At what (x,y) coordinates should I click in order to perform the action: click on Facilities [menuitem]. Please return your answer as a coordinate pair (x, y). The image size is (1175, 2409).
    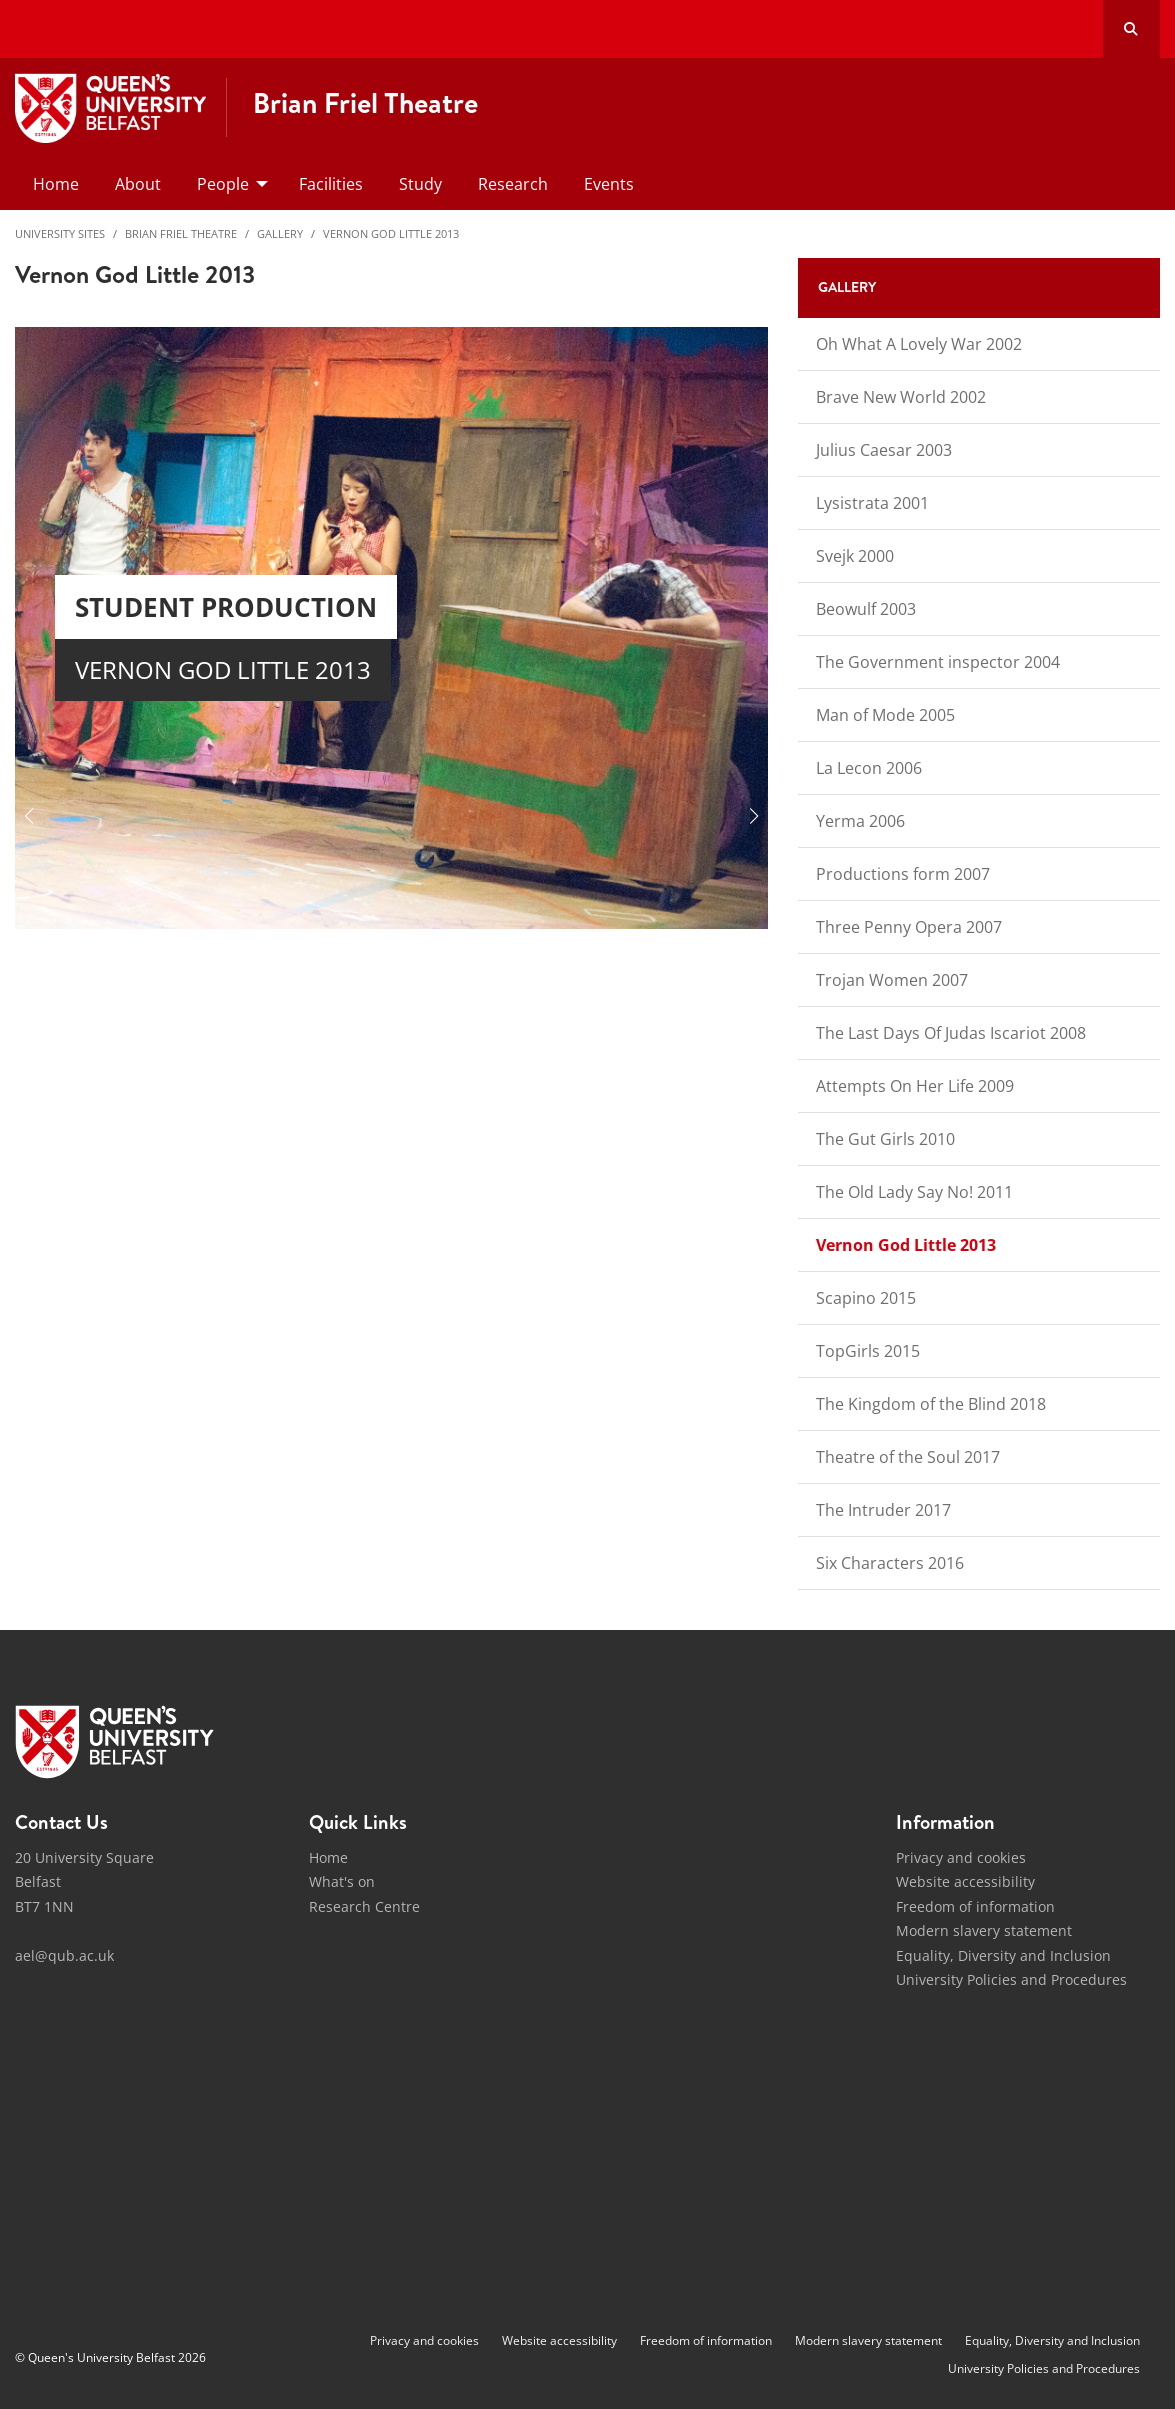
    Looking at the image, I should click on (331, 184).